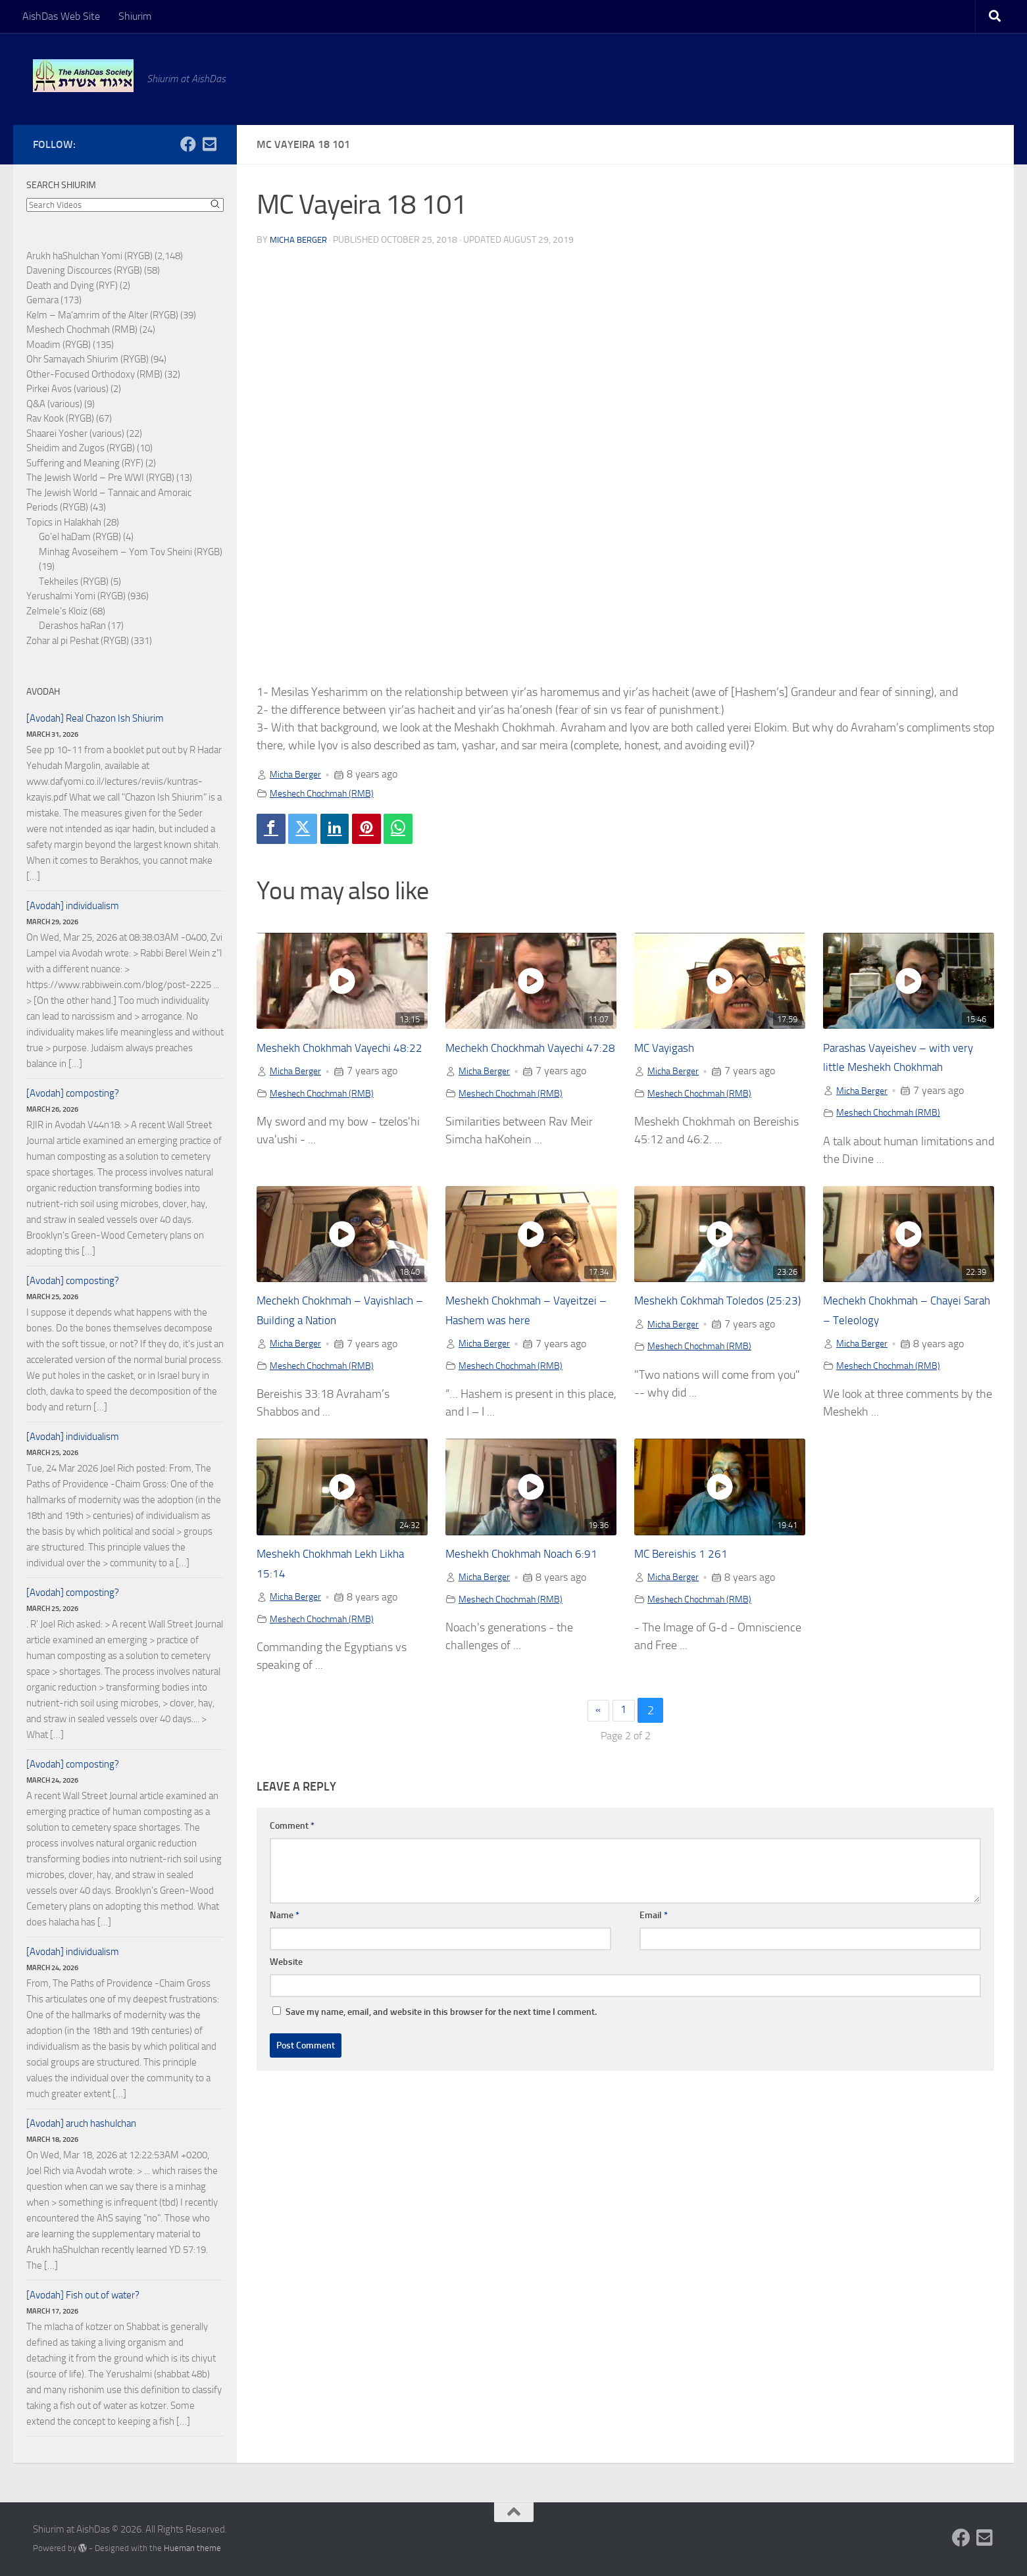 The height and width of the screenshot is (2576, 1027). I want to click on Meshech Chochmah (RMB), so click(329, 793).